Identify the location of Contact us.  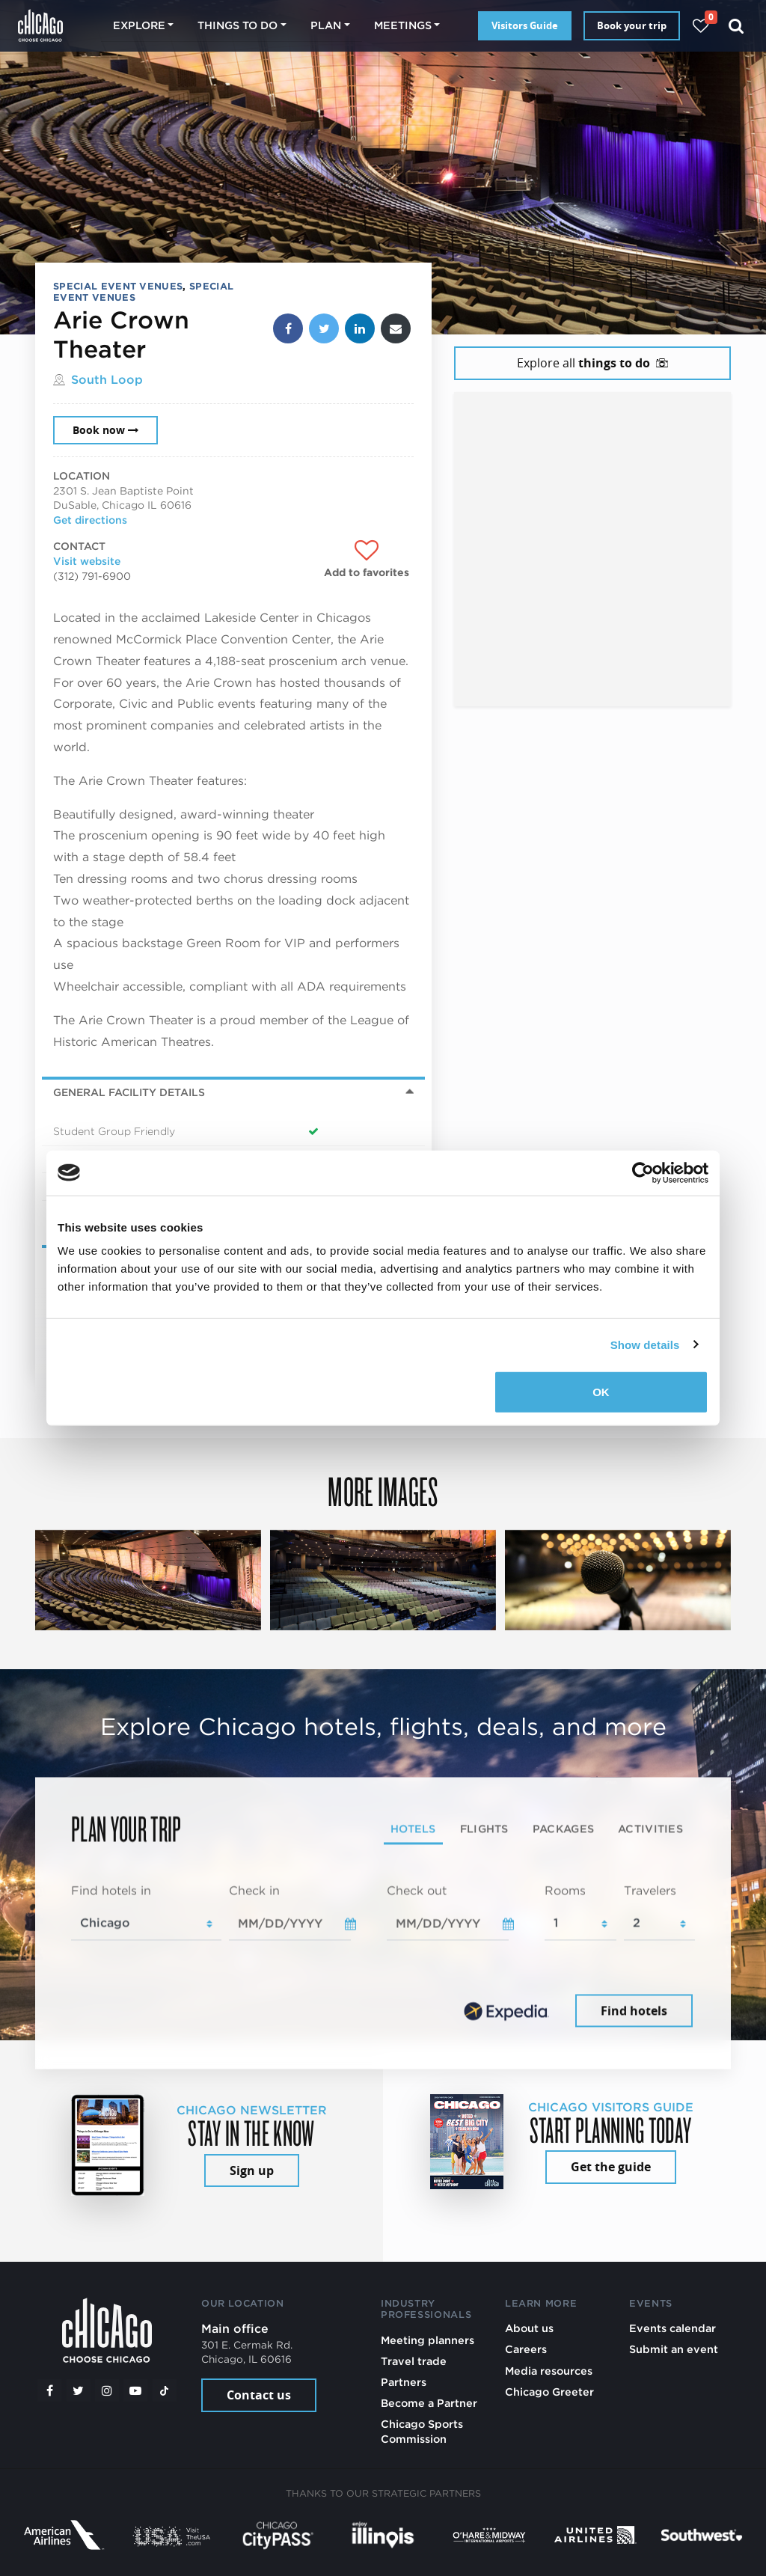
(259, 2395).